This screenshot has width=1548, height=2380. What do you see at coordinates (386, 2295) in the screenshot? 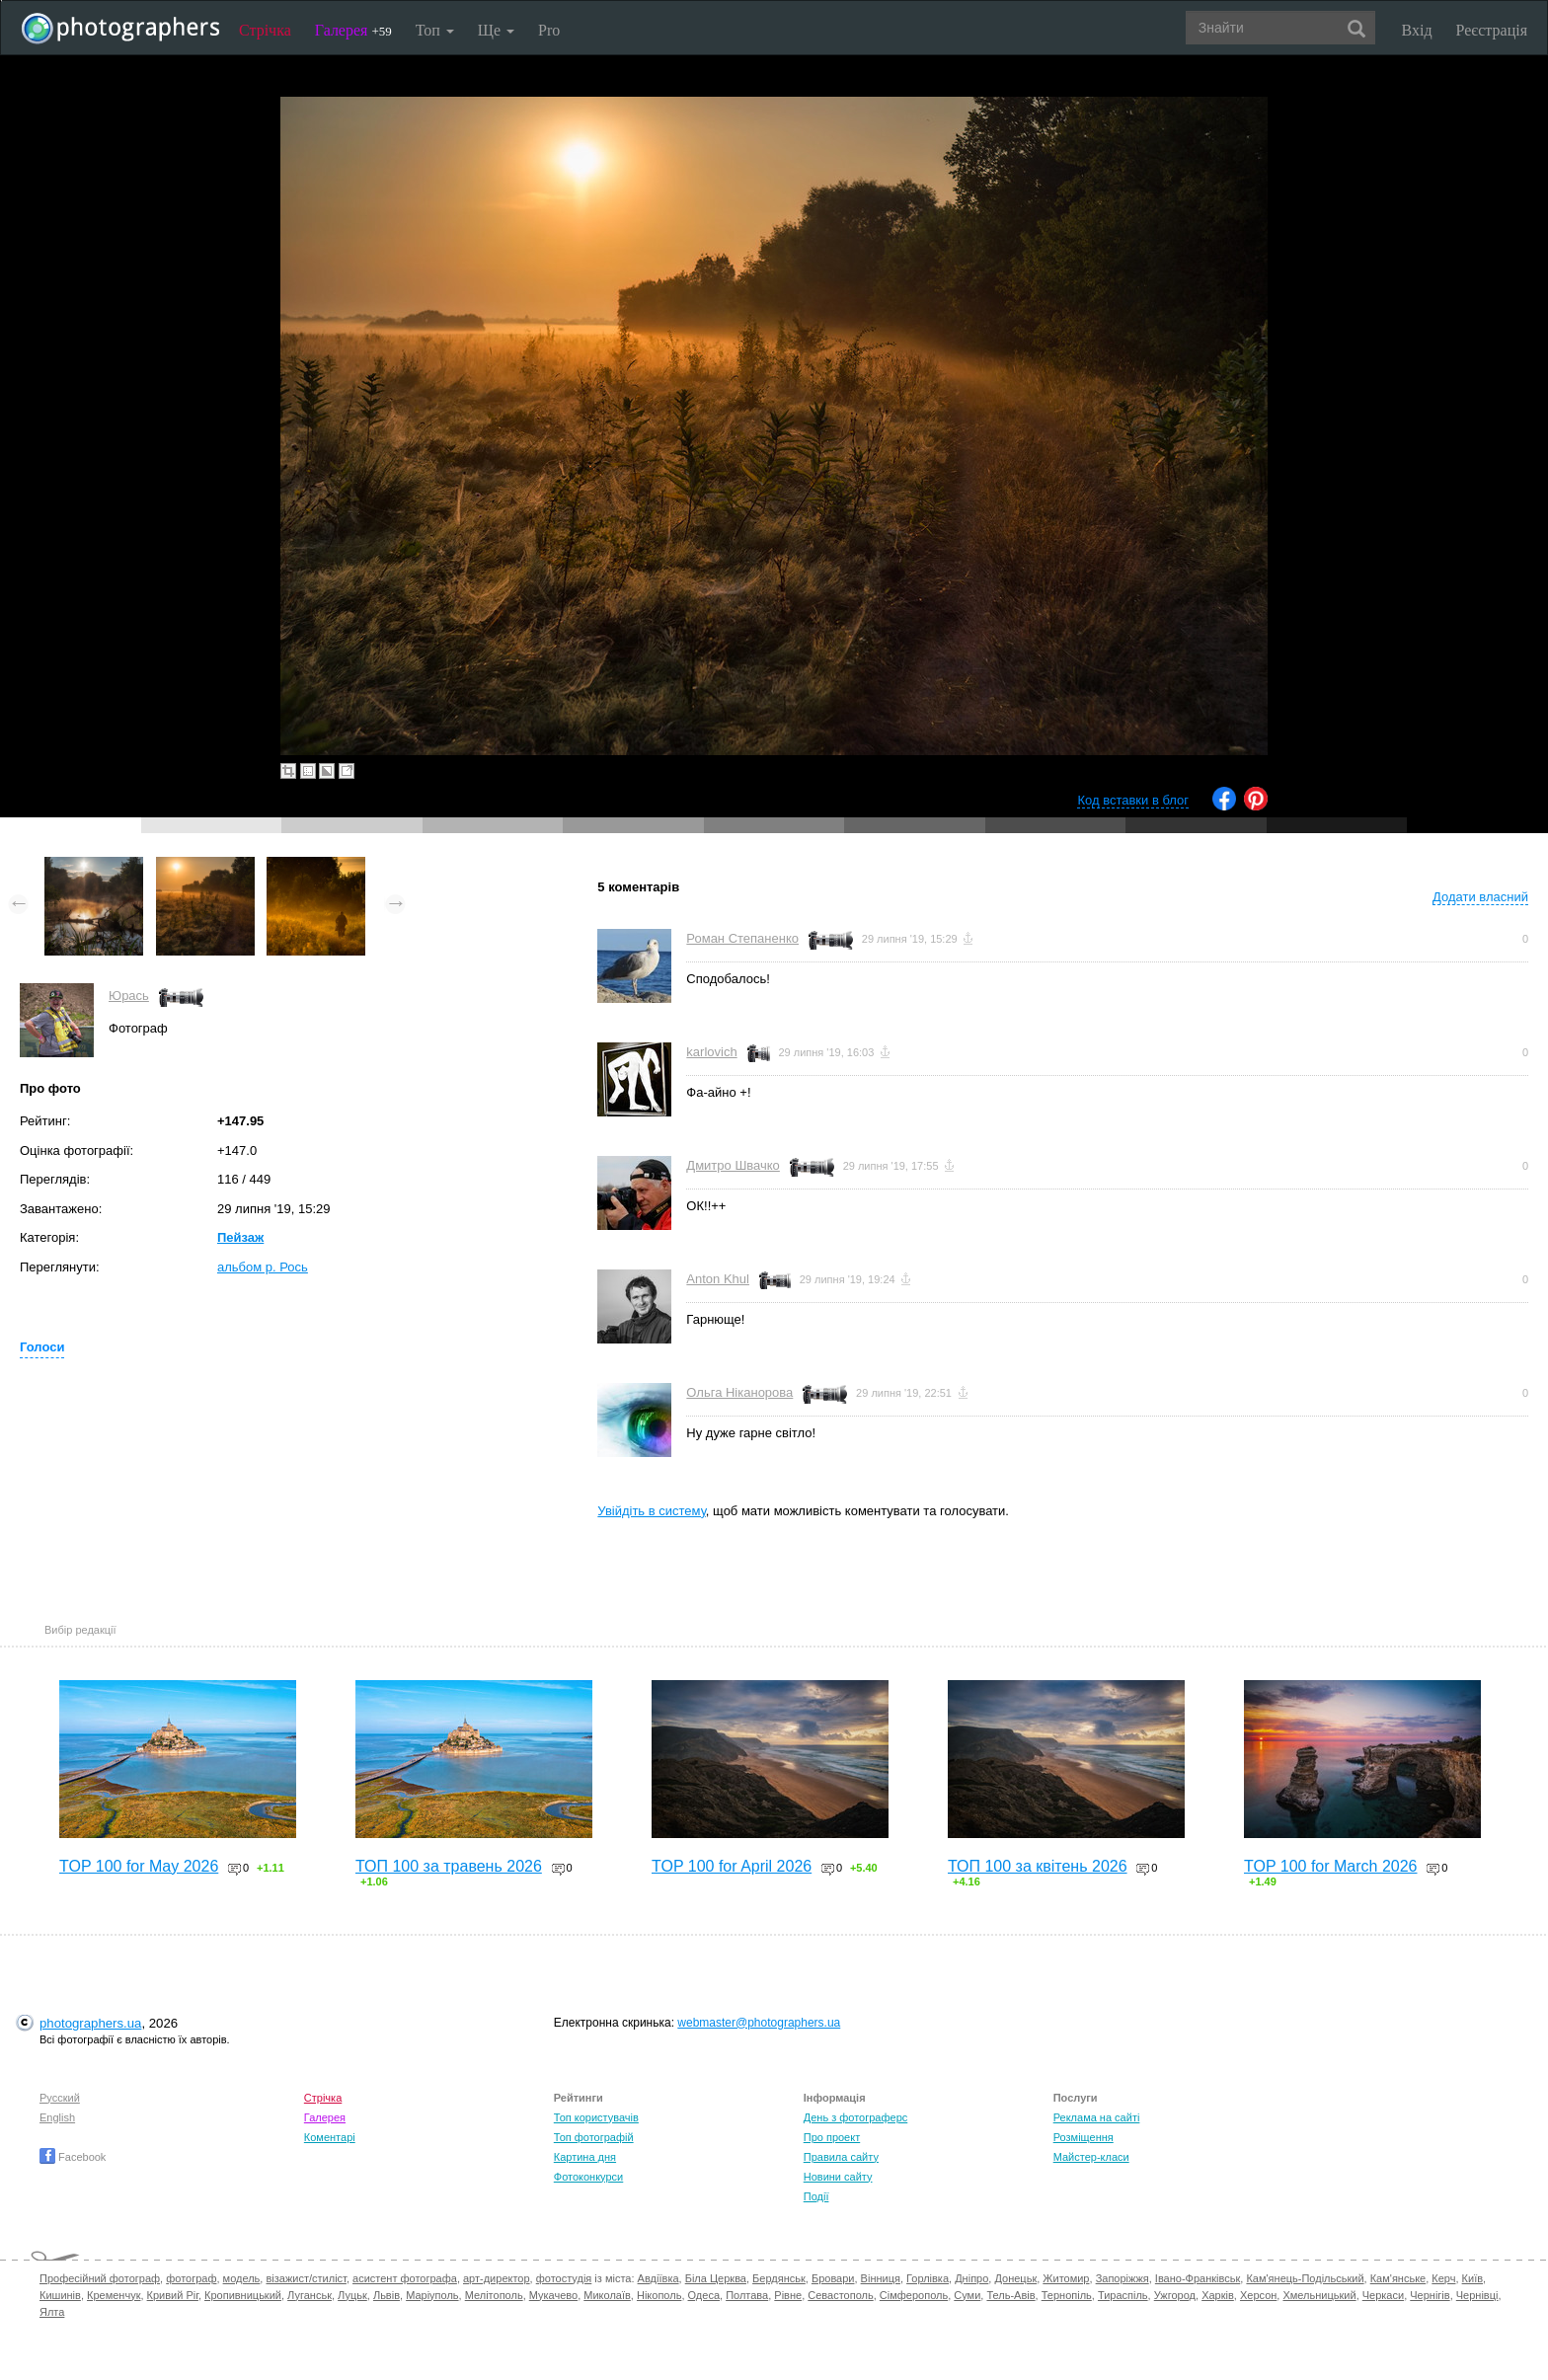
I see `Львів` at bounding box center [386, 2295].